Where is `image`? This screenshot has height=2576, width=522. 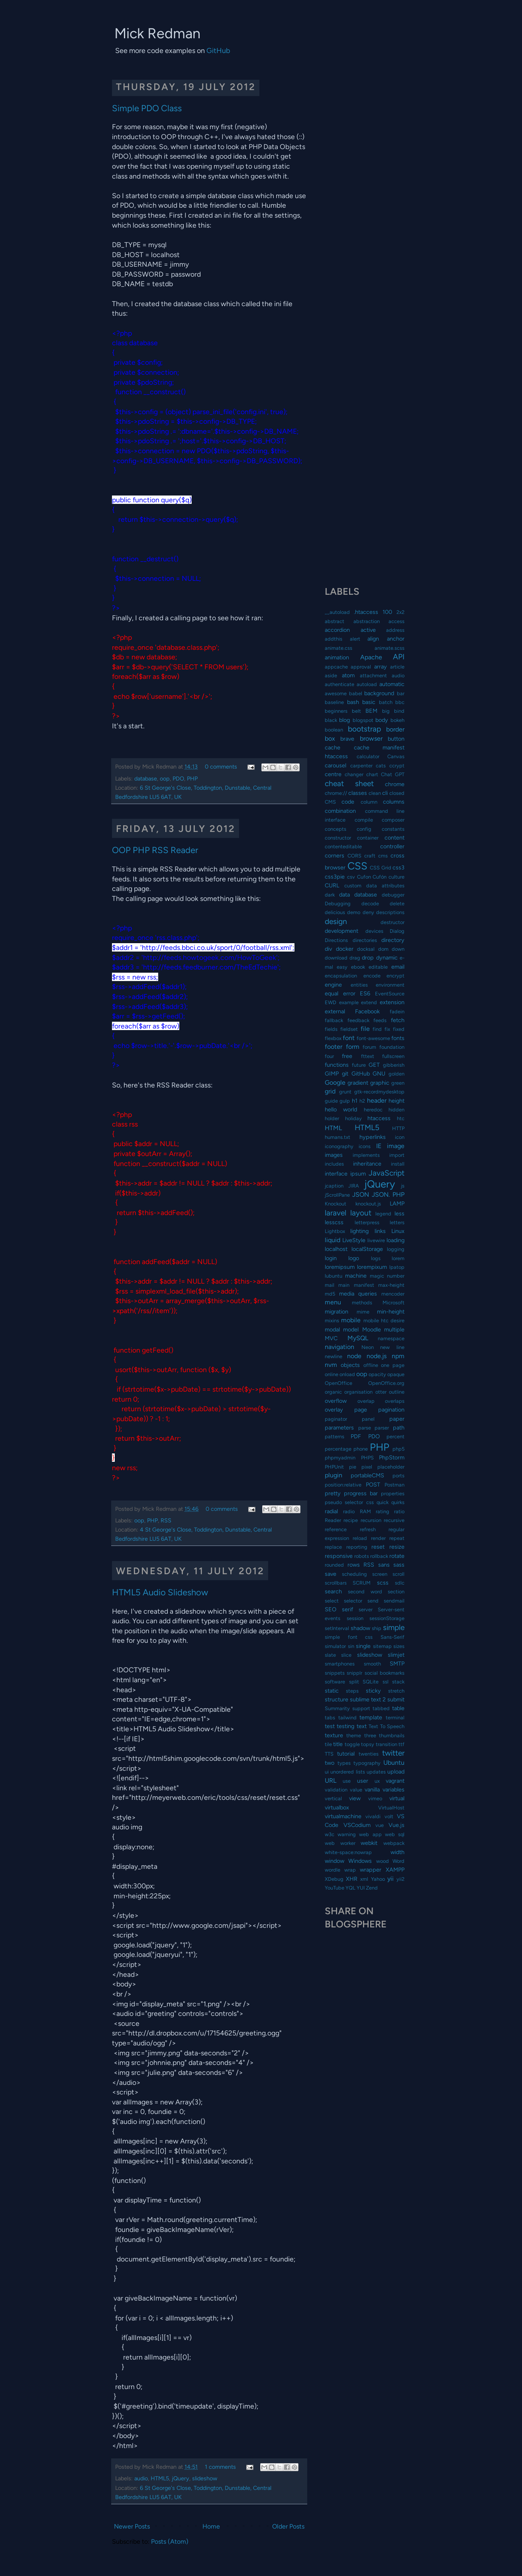
image is located at coordinates (395, 1146).